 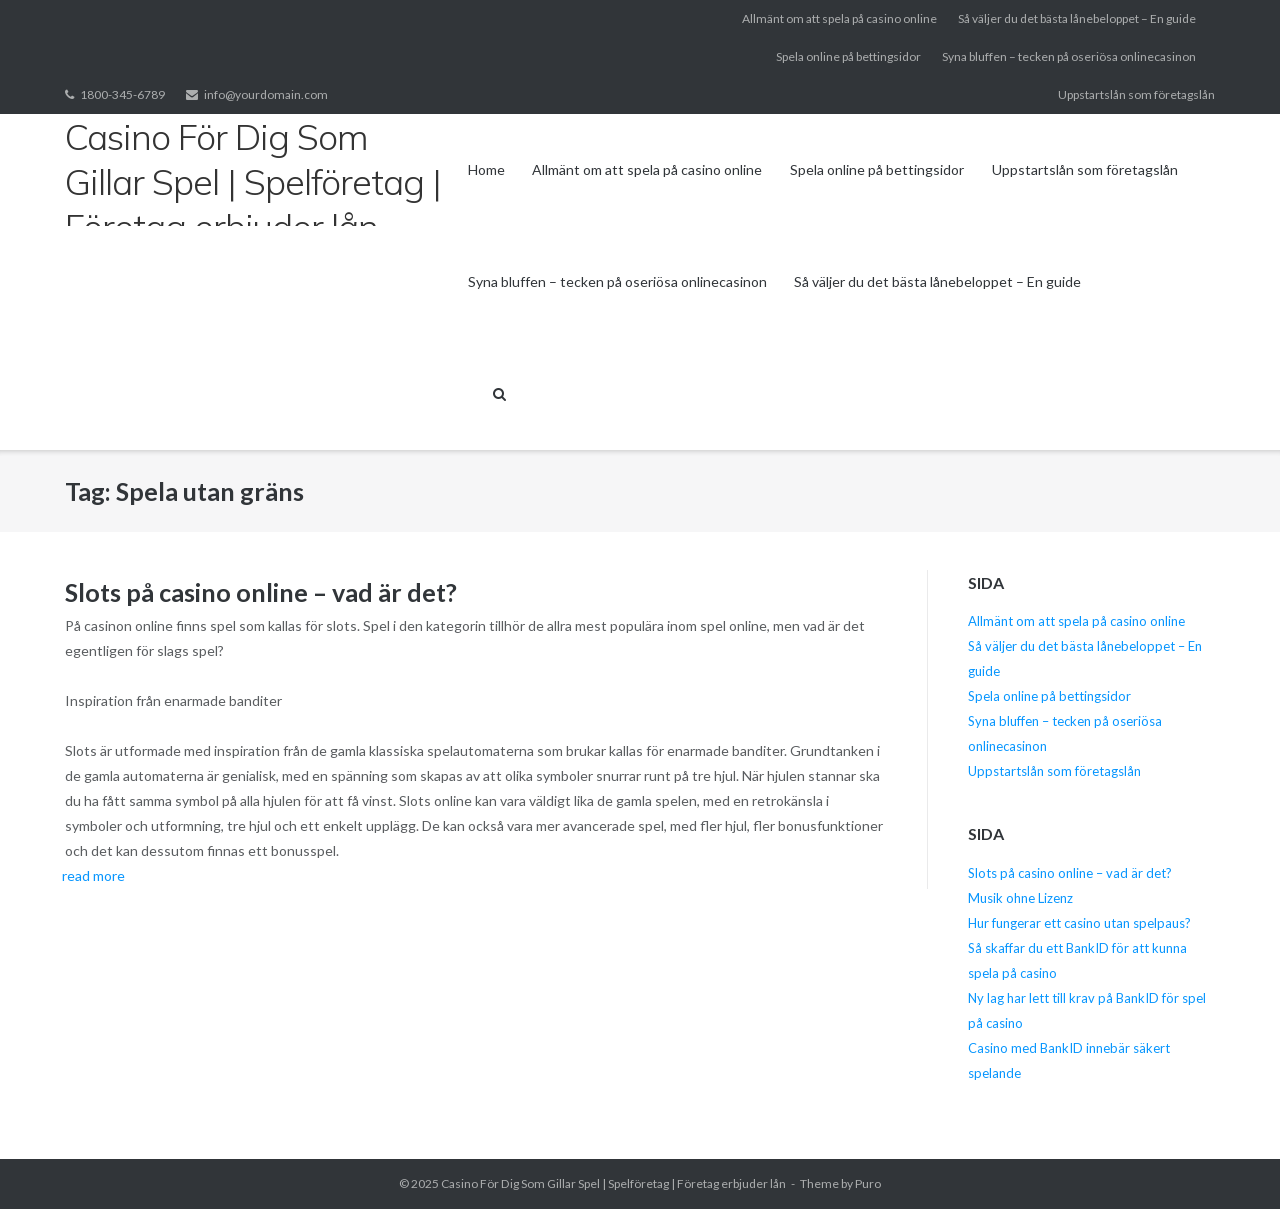 What do you see at coordinates (1069, 56) in the screenshot?
I see `Syna bluffen – tecken på oseriösa onlinecasinon` at bounding box center [1069, 56].